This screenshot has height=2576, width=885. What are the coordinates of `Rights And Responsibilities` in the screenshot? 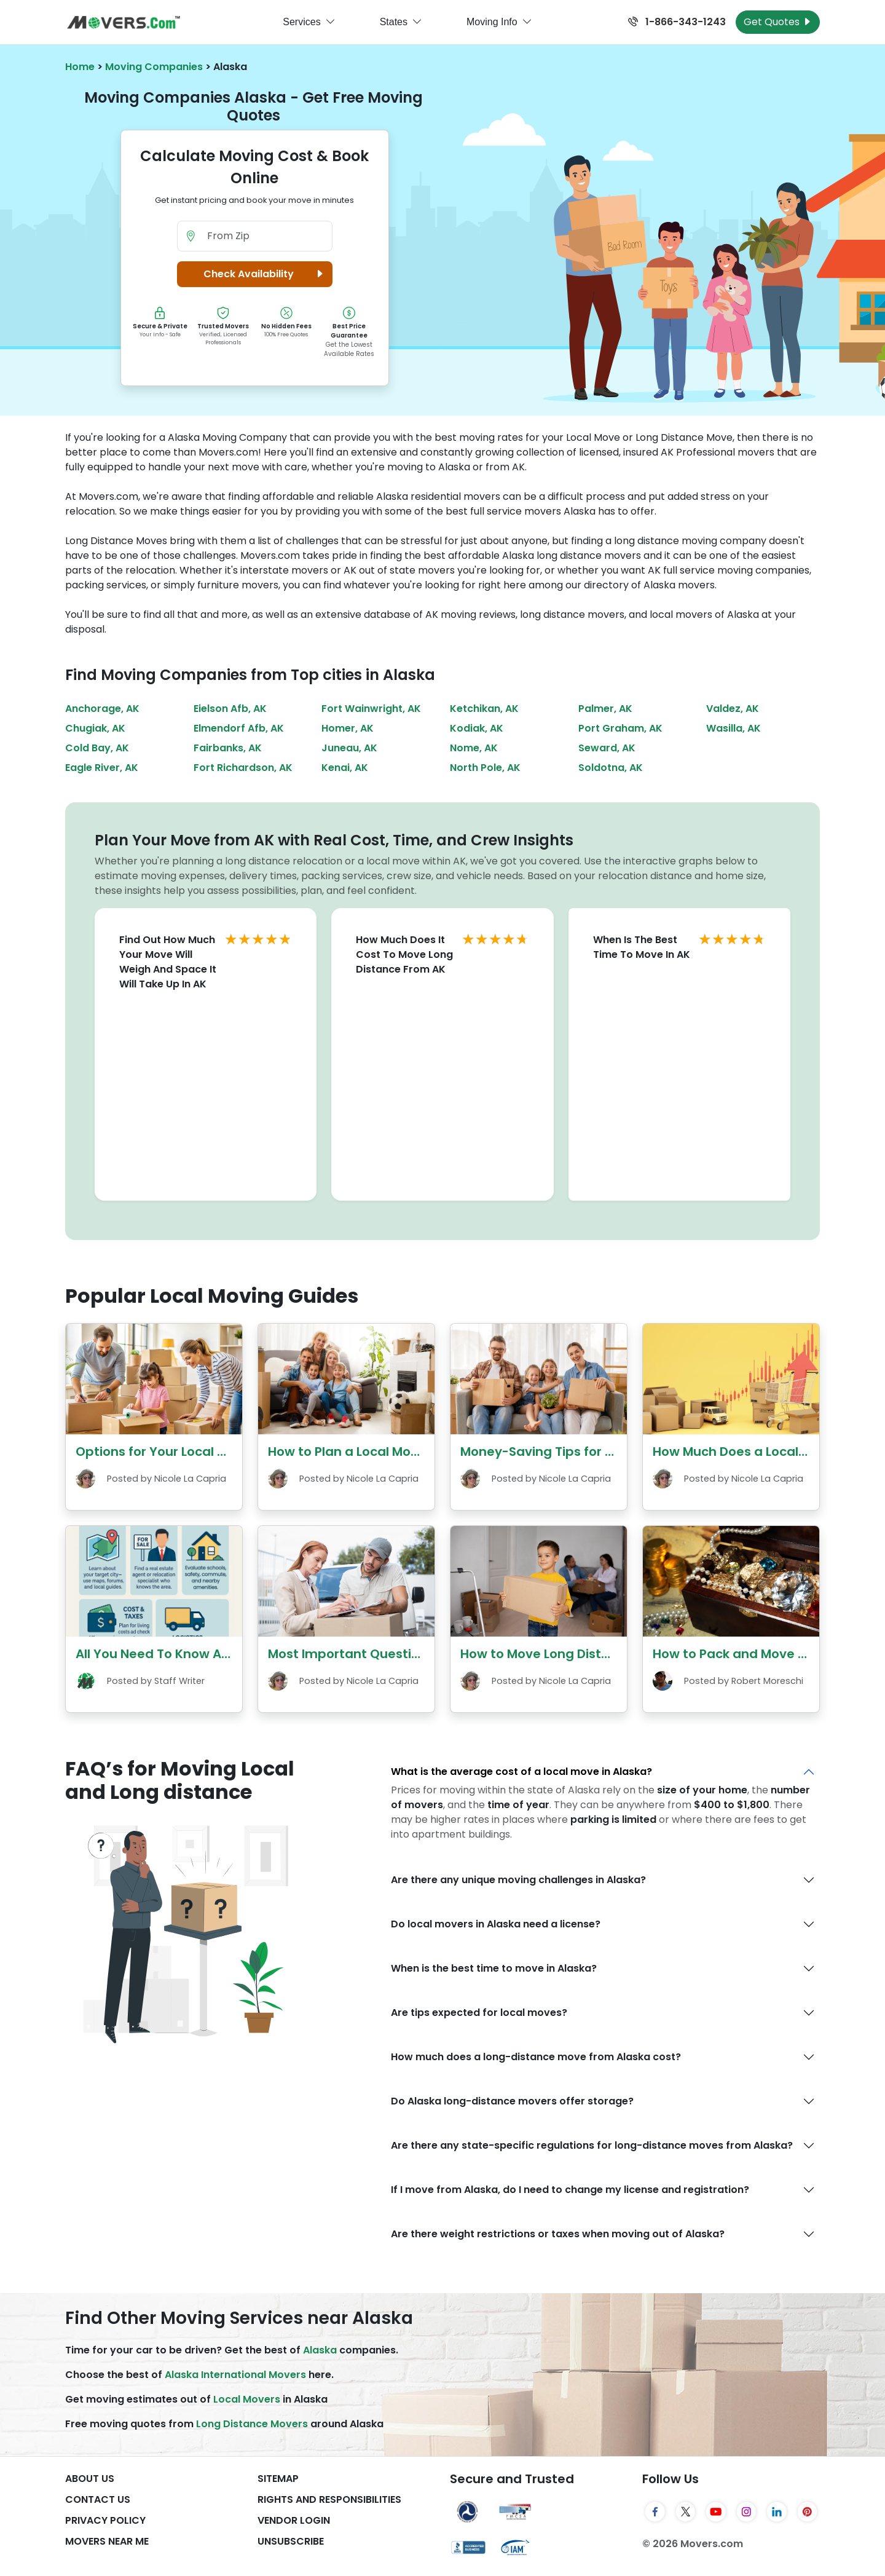 It's located at (329, 2499).